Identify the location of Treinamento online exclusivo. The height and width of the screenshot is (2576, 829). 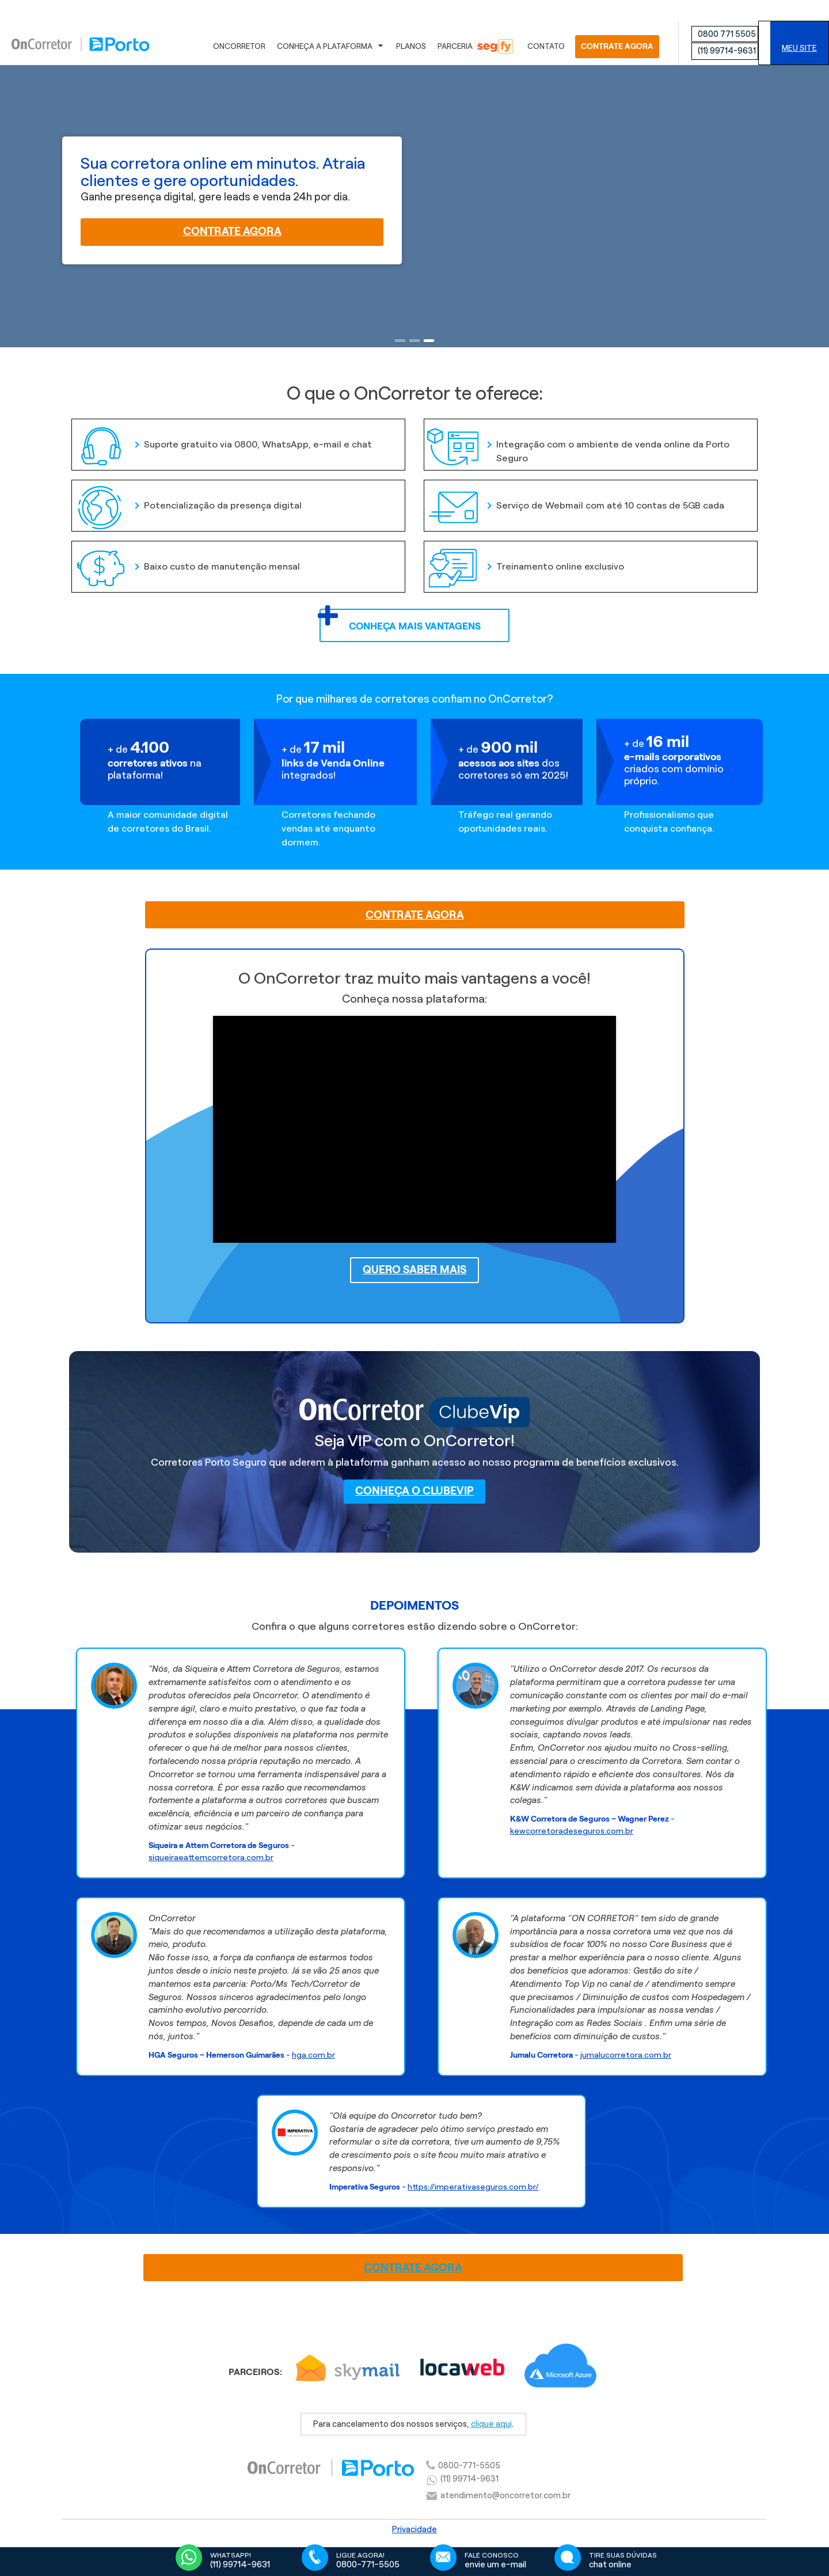
(525, 559).